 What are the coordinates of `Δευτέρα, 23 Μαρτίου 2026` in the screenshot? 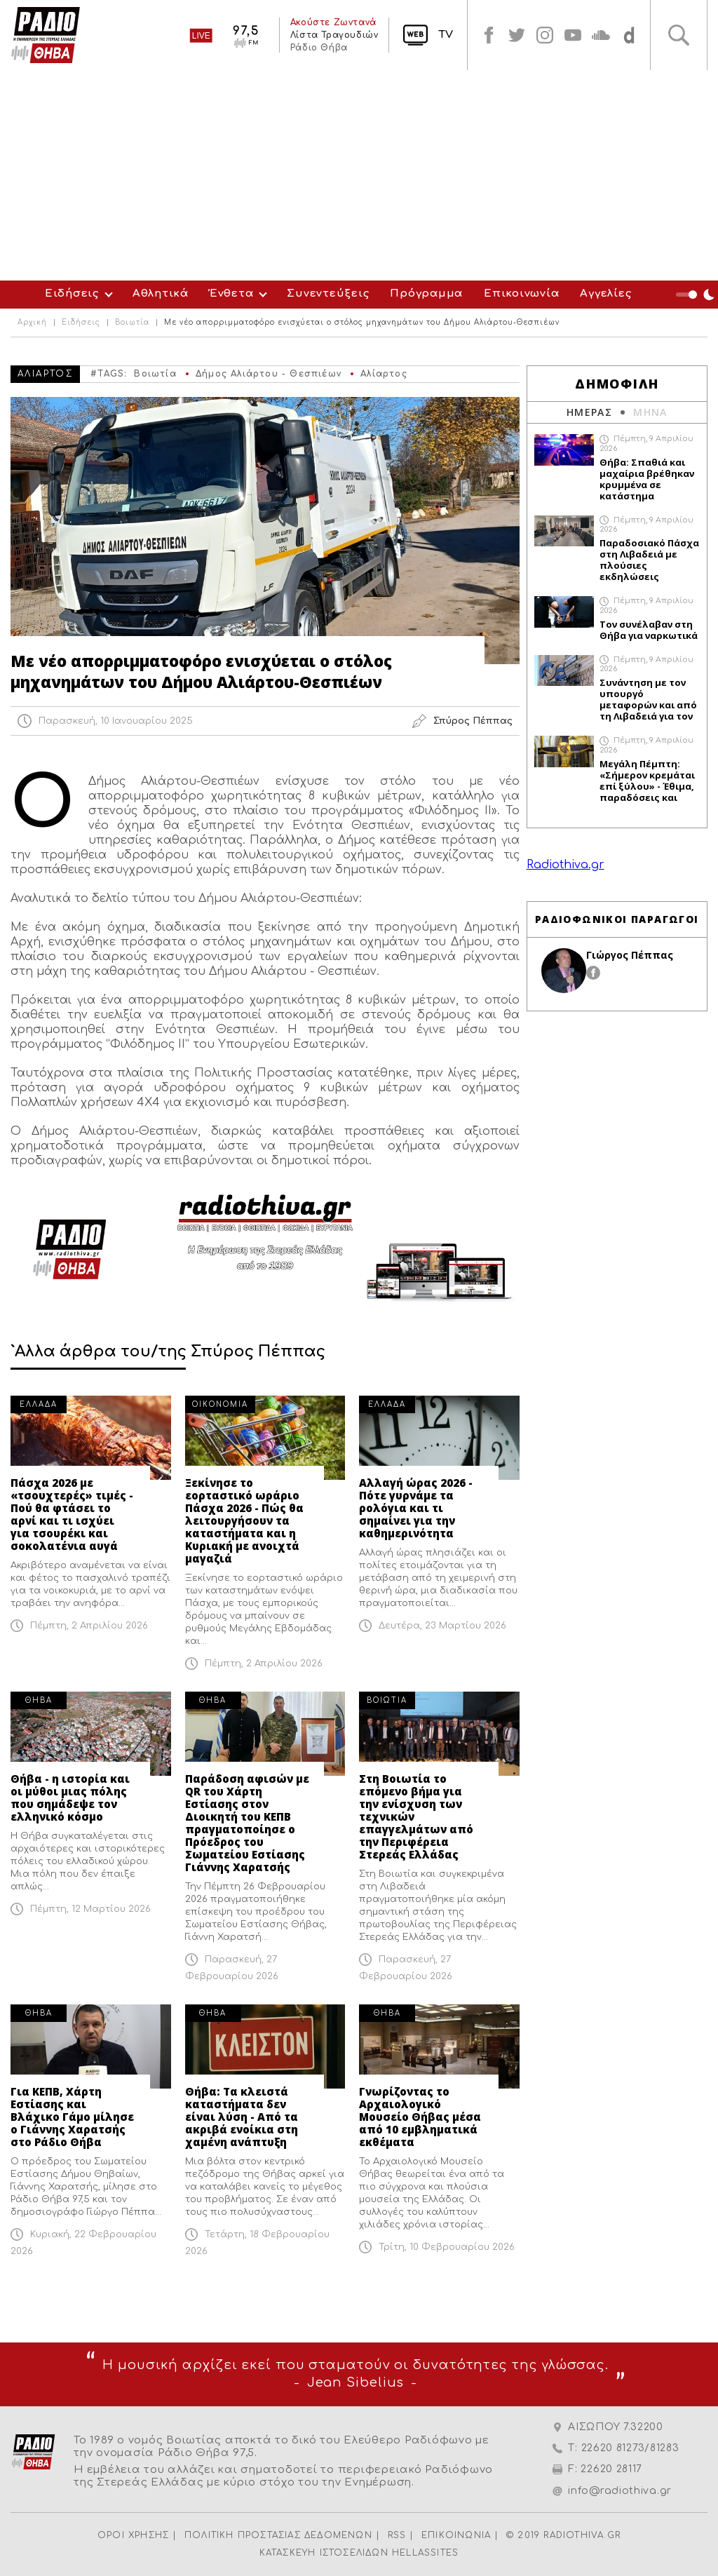 It's located at (442, 1626).